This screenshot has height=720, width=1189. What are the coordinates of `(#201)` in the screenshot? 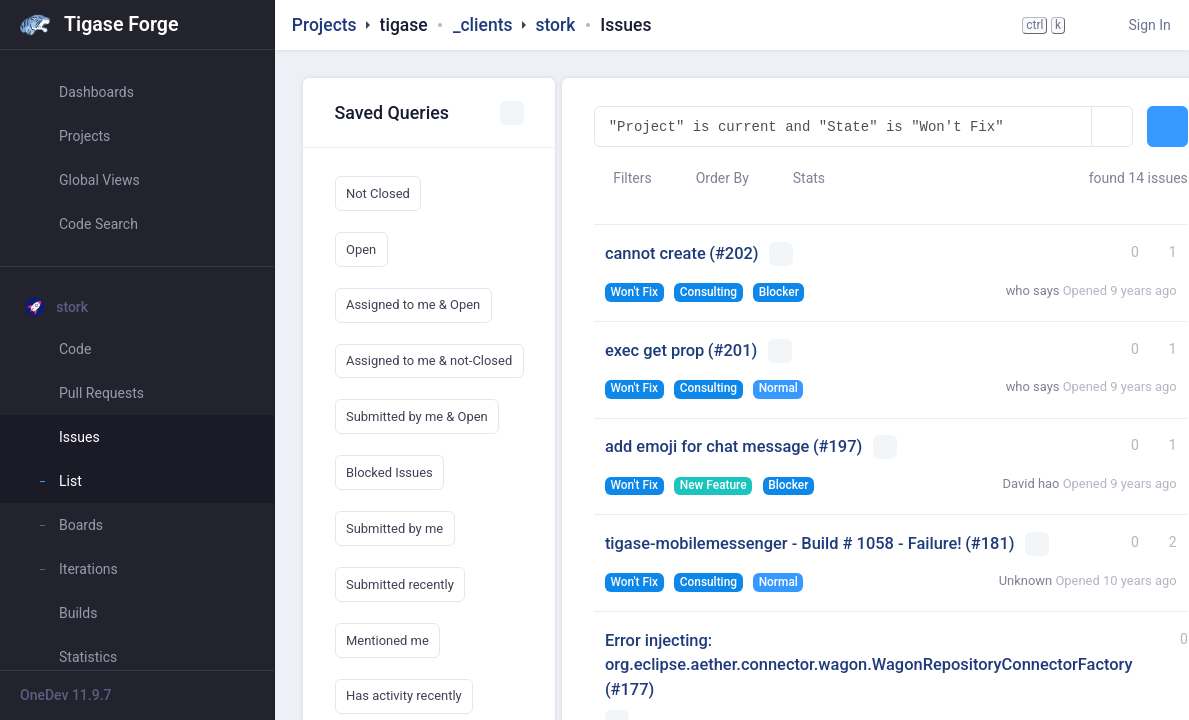 It's located at (732, 350).